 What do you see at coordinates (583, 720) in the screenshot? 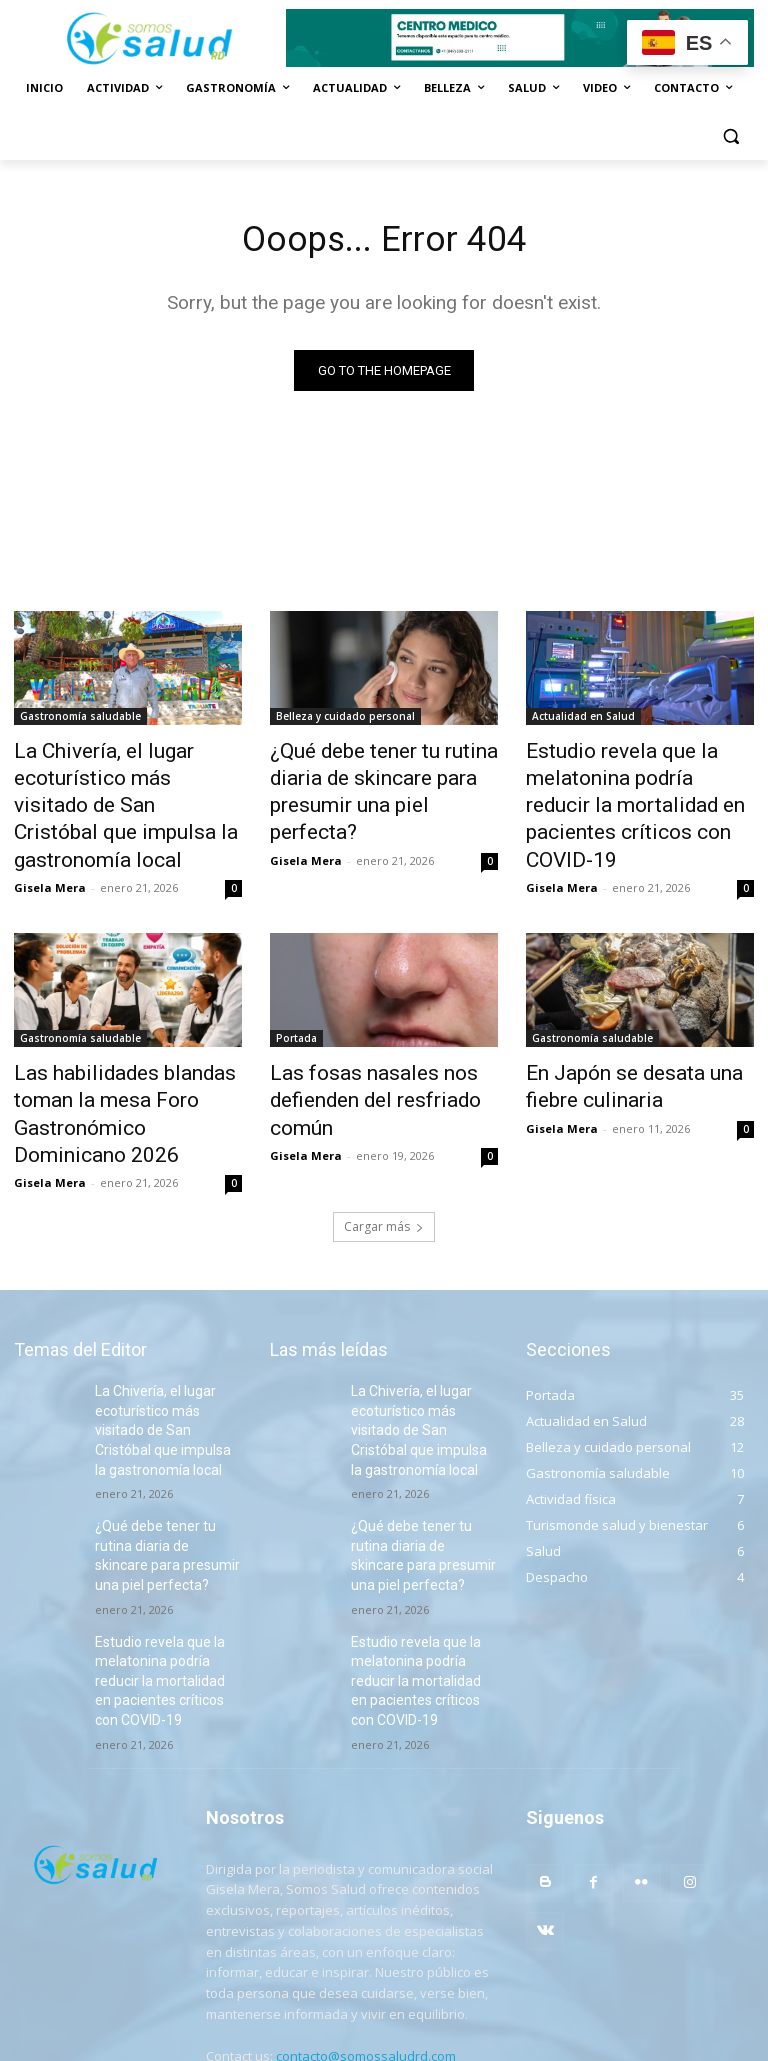
I see `Actualidad en Salud` at bounding box center [583, 720].